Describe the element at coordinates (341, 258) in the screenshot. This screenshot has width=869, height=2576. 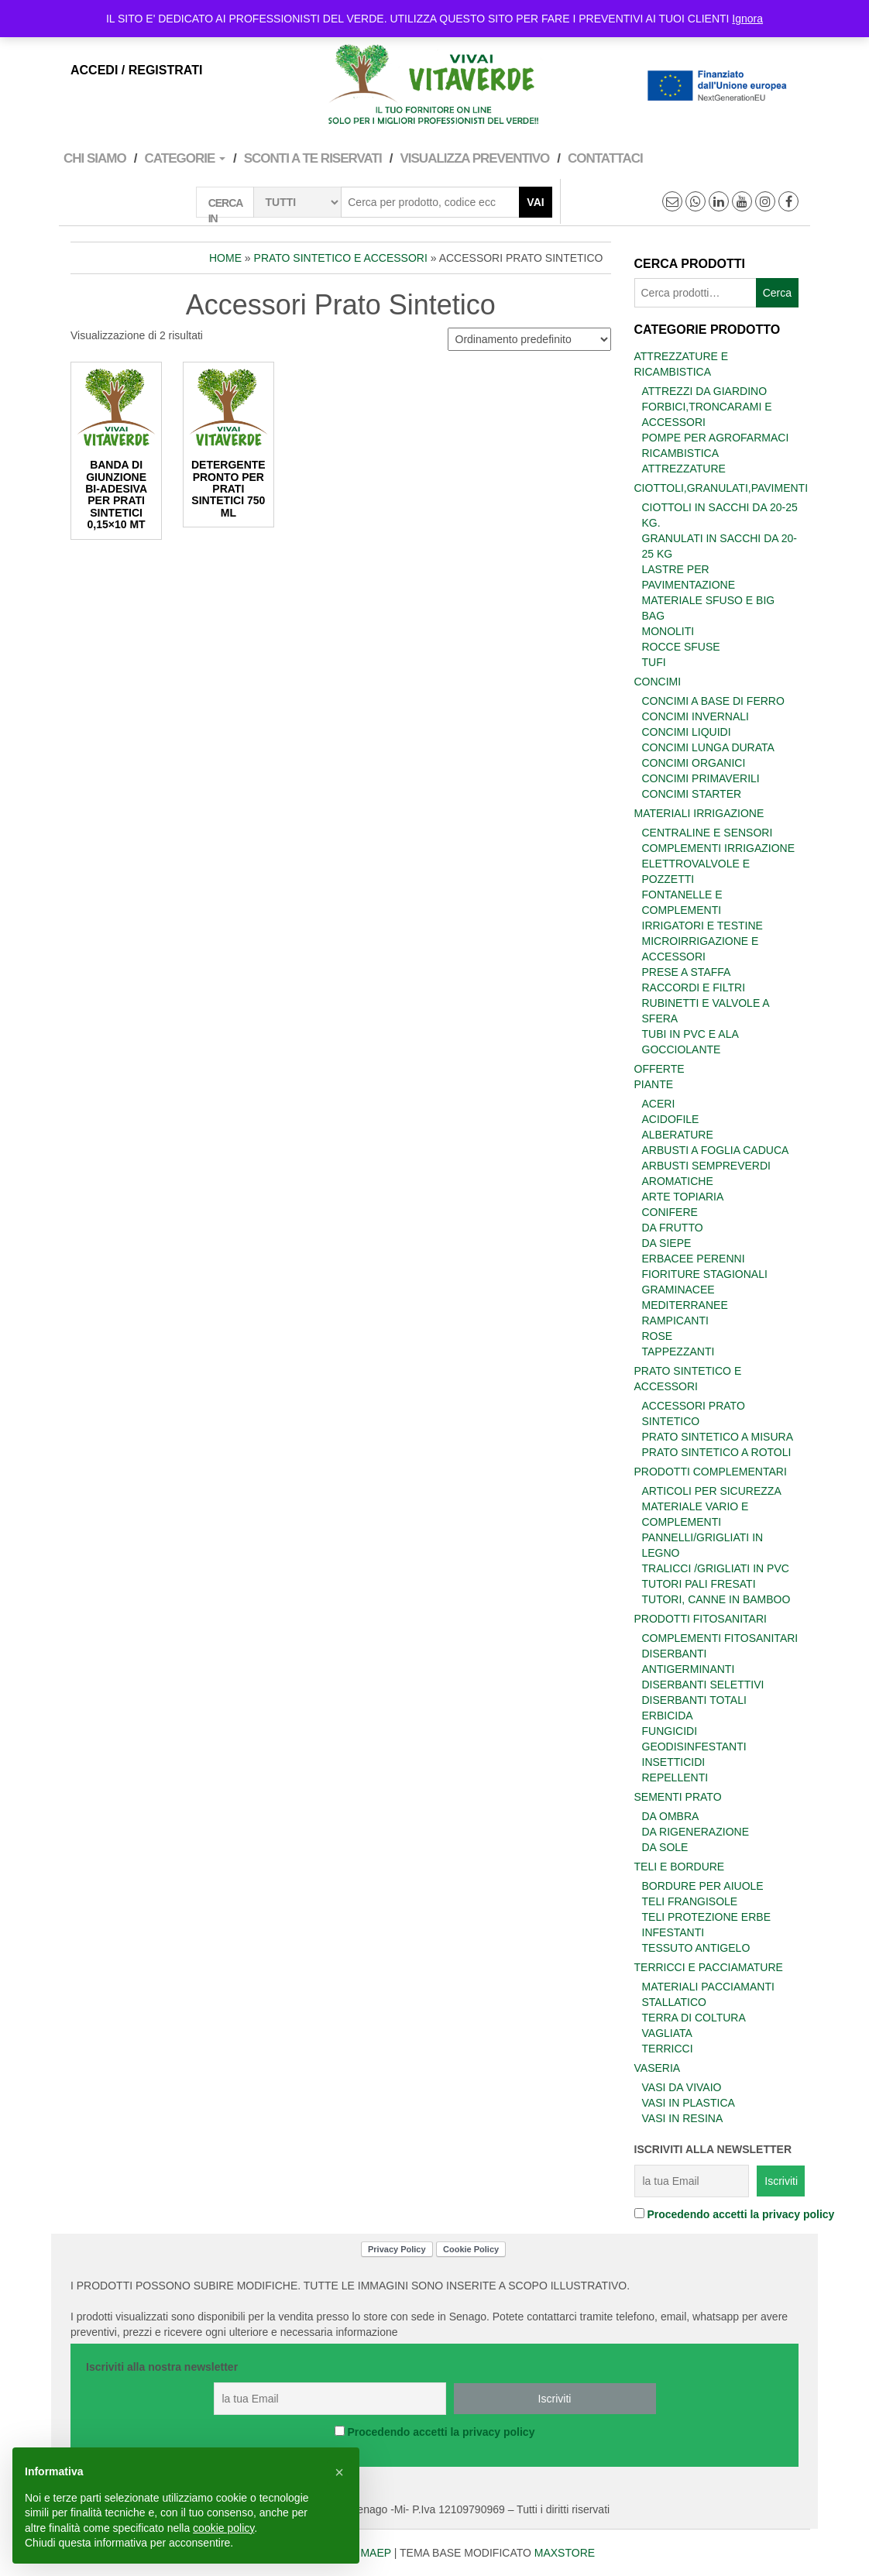
I see `Prato sintetico e accessori` at that location.